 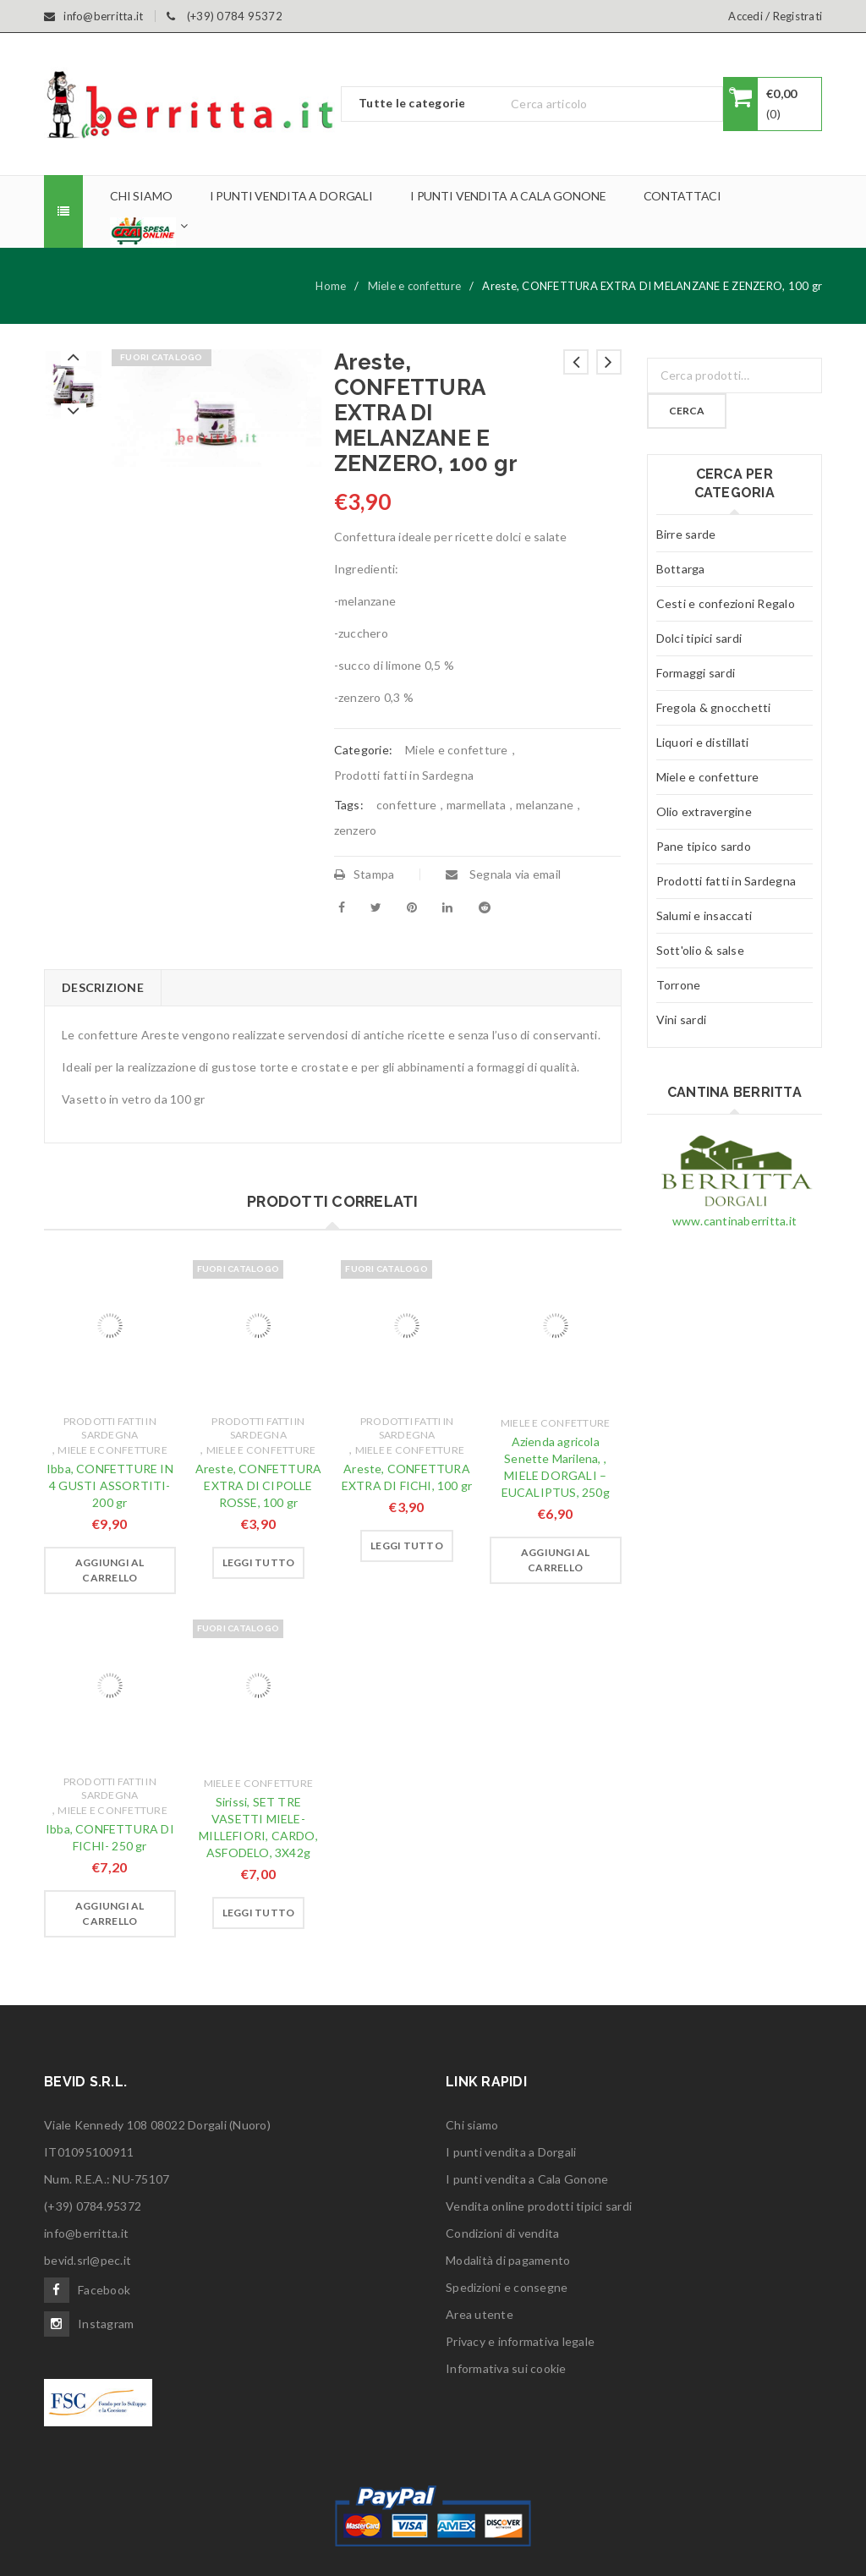 I want to click on Fregola & gnocchetti, so click(x=713, y=707).